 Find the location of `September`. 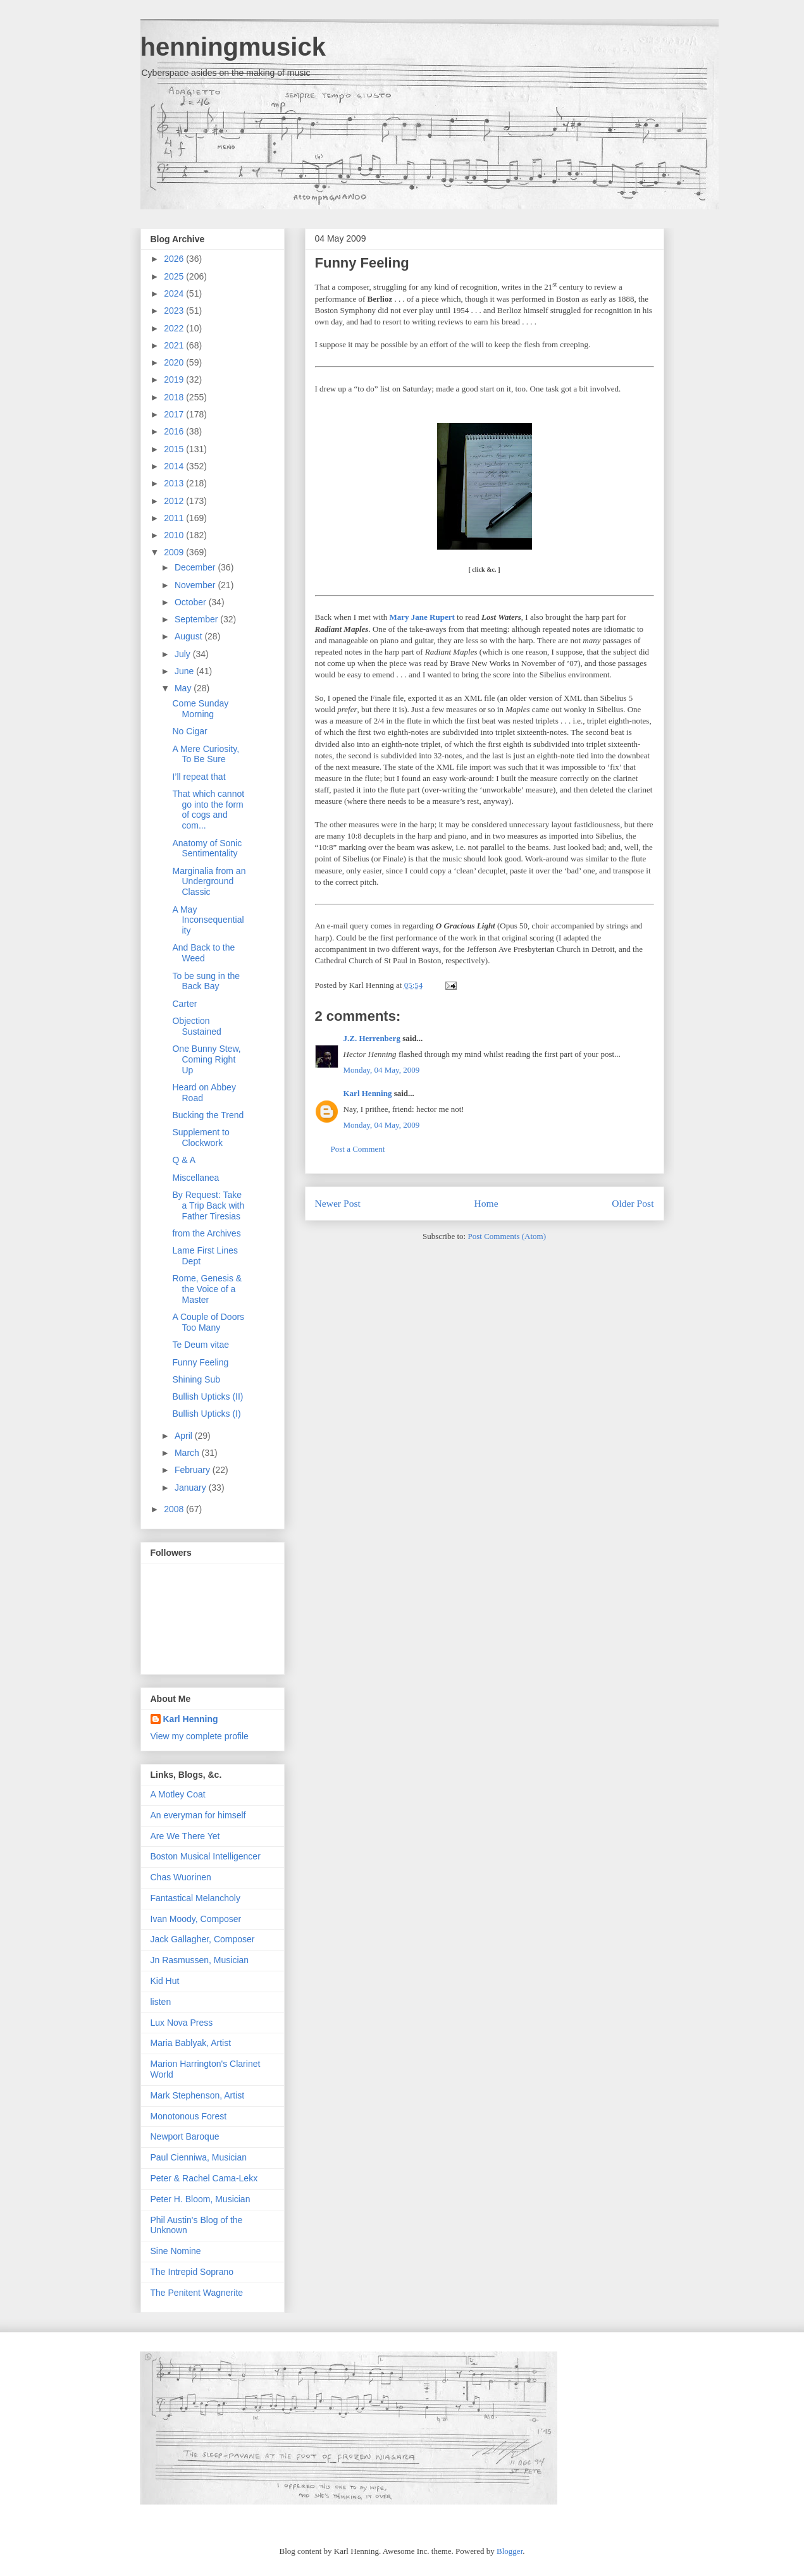

September is located at coordinates (197, 619).